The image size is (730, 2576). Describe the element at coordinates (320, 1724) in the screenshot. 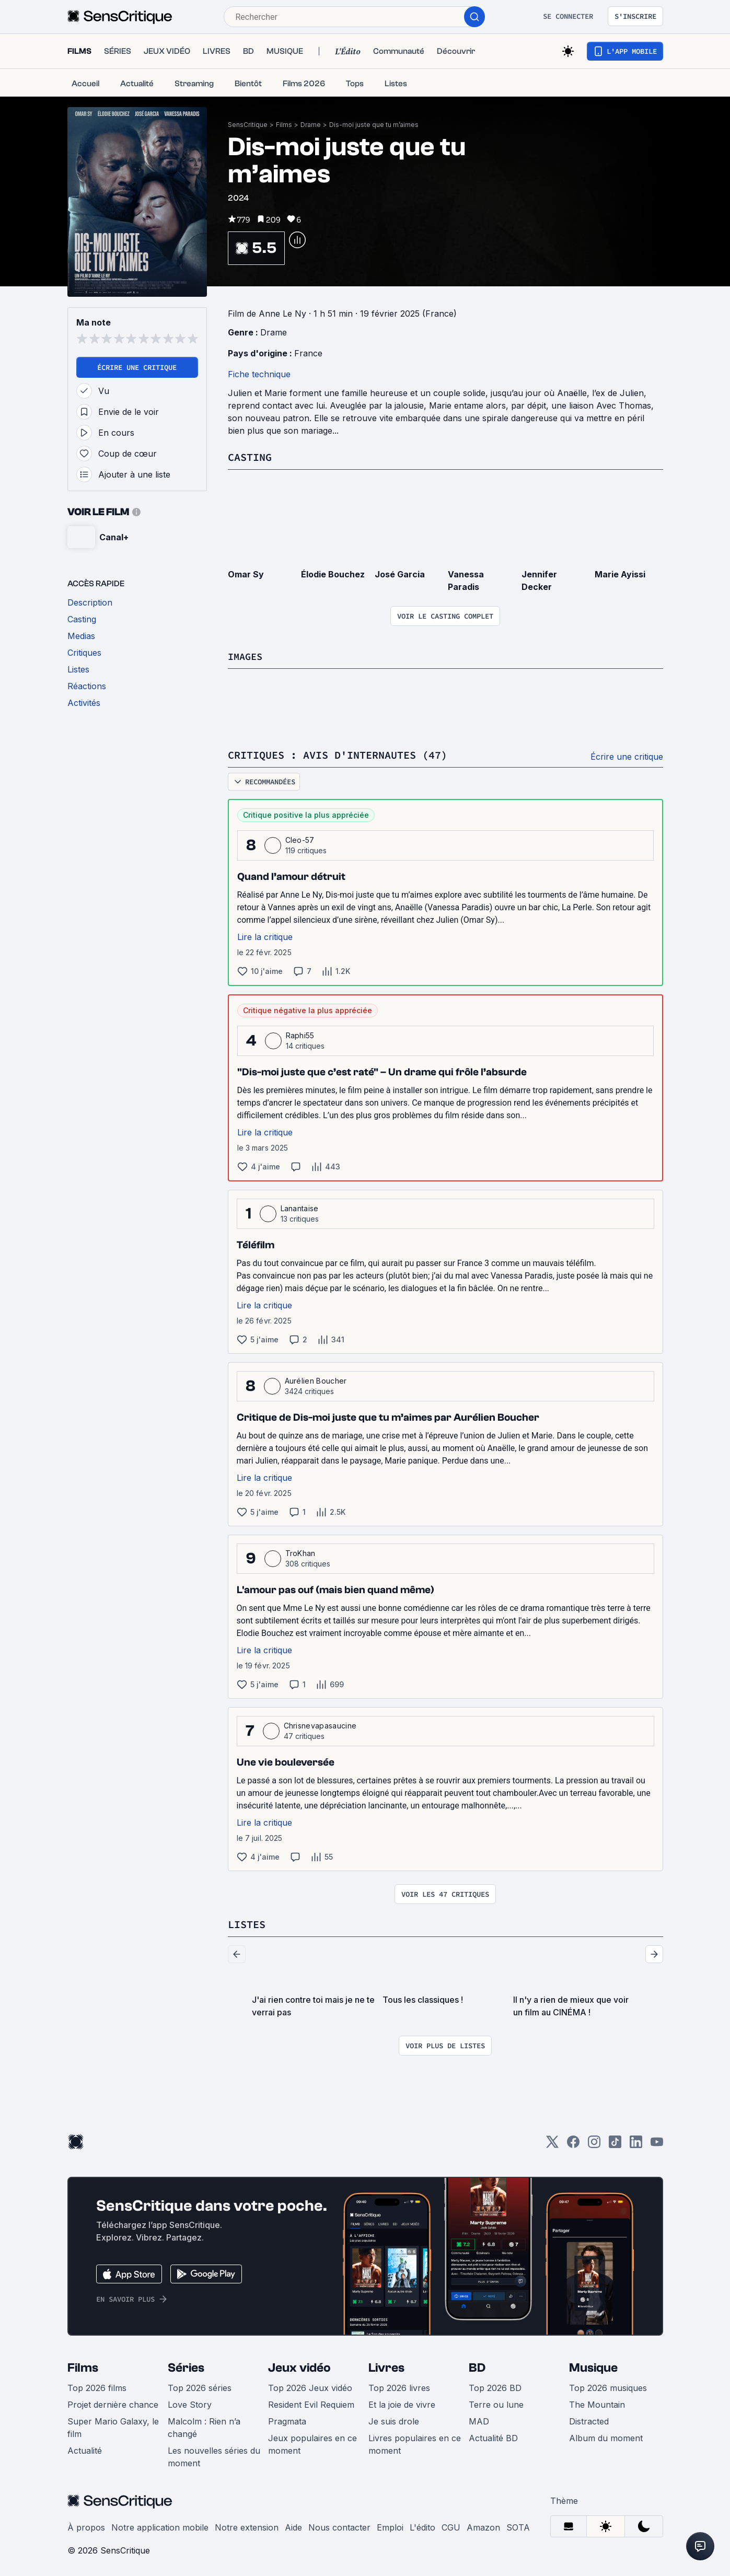

I see `Chrisnevapasaucine` at that location.